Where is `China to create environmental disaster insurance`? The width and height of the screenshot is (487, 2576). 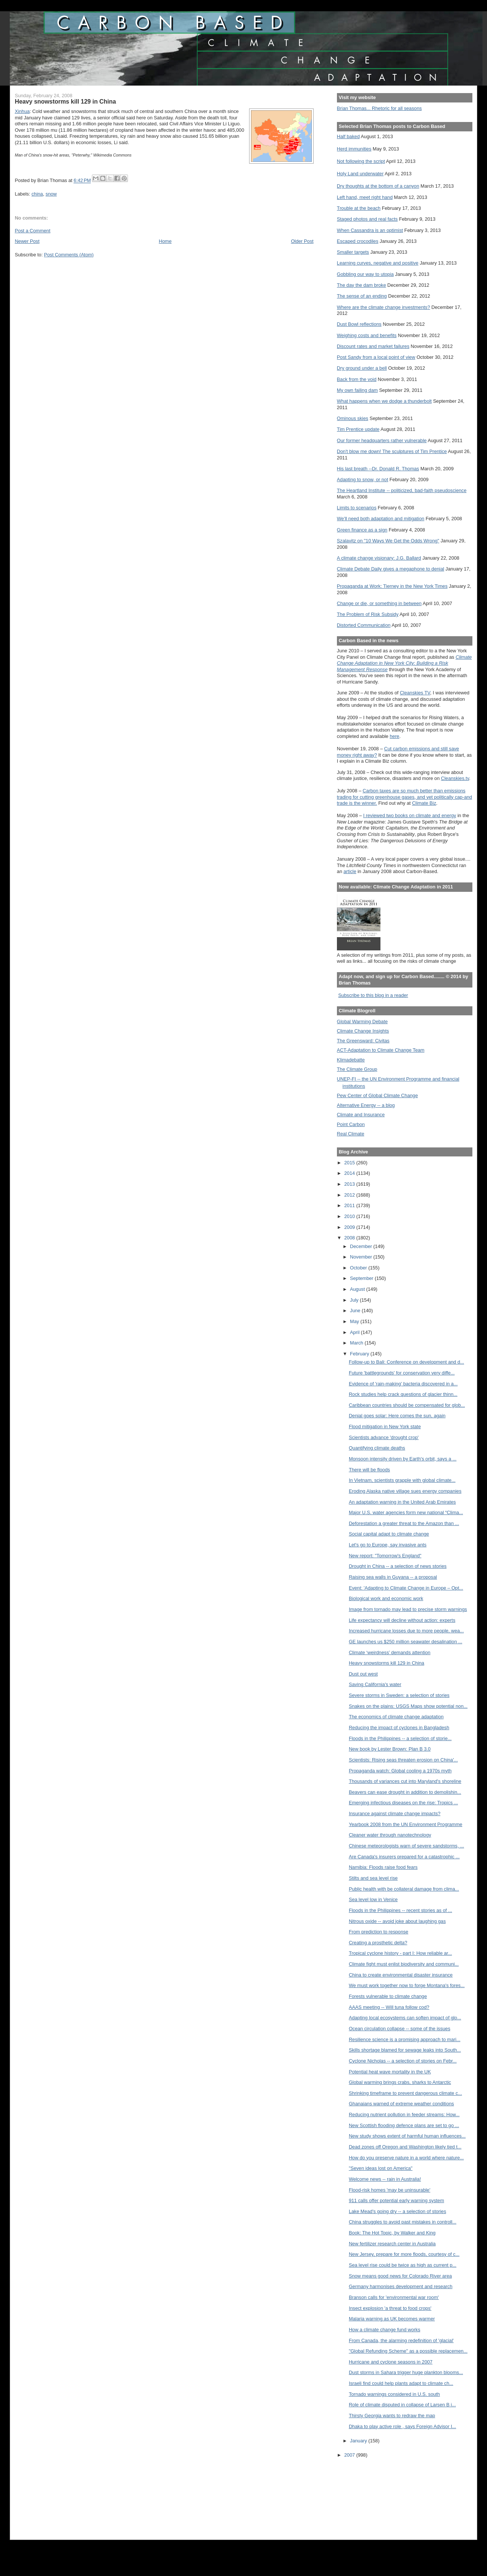 China to create environmental disaster insurance is located at coordinates (401, 1975).